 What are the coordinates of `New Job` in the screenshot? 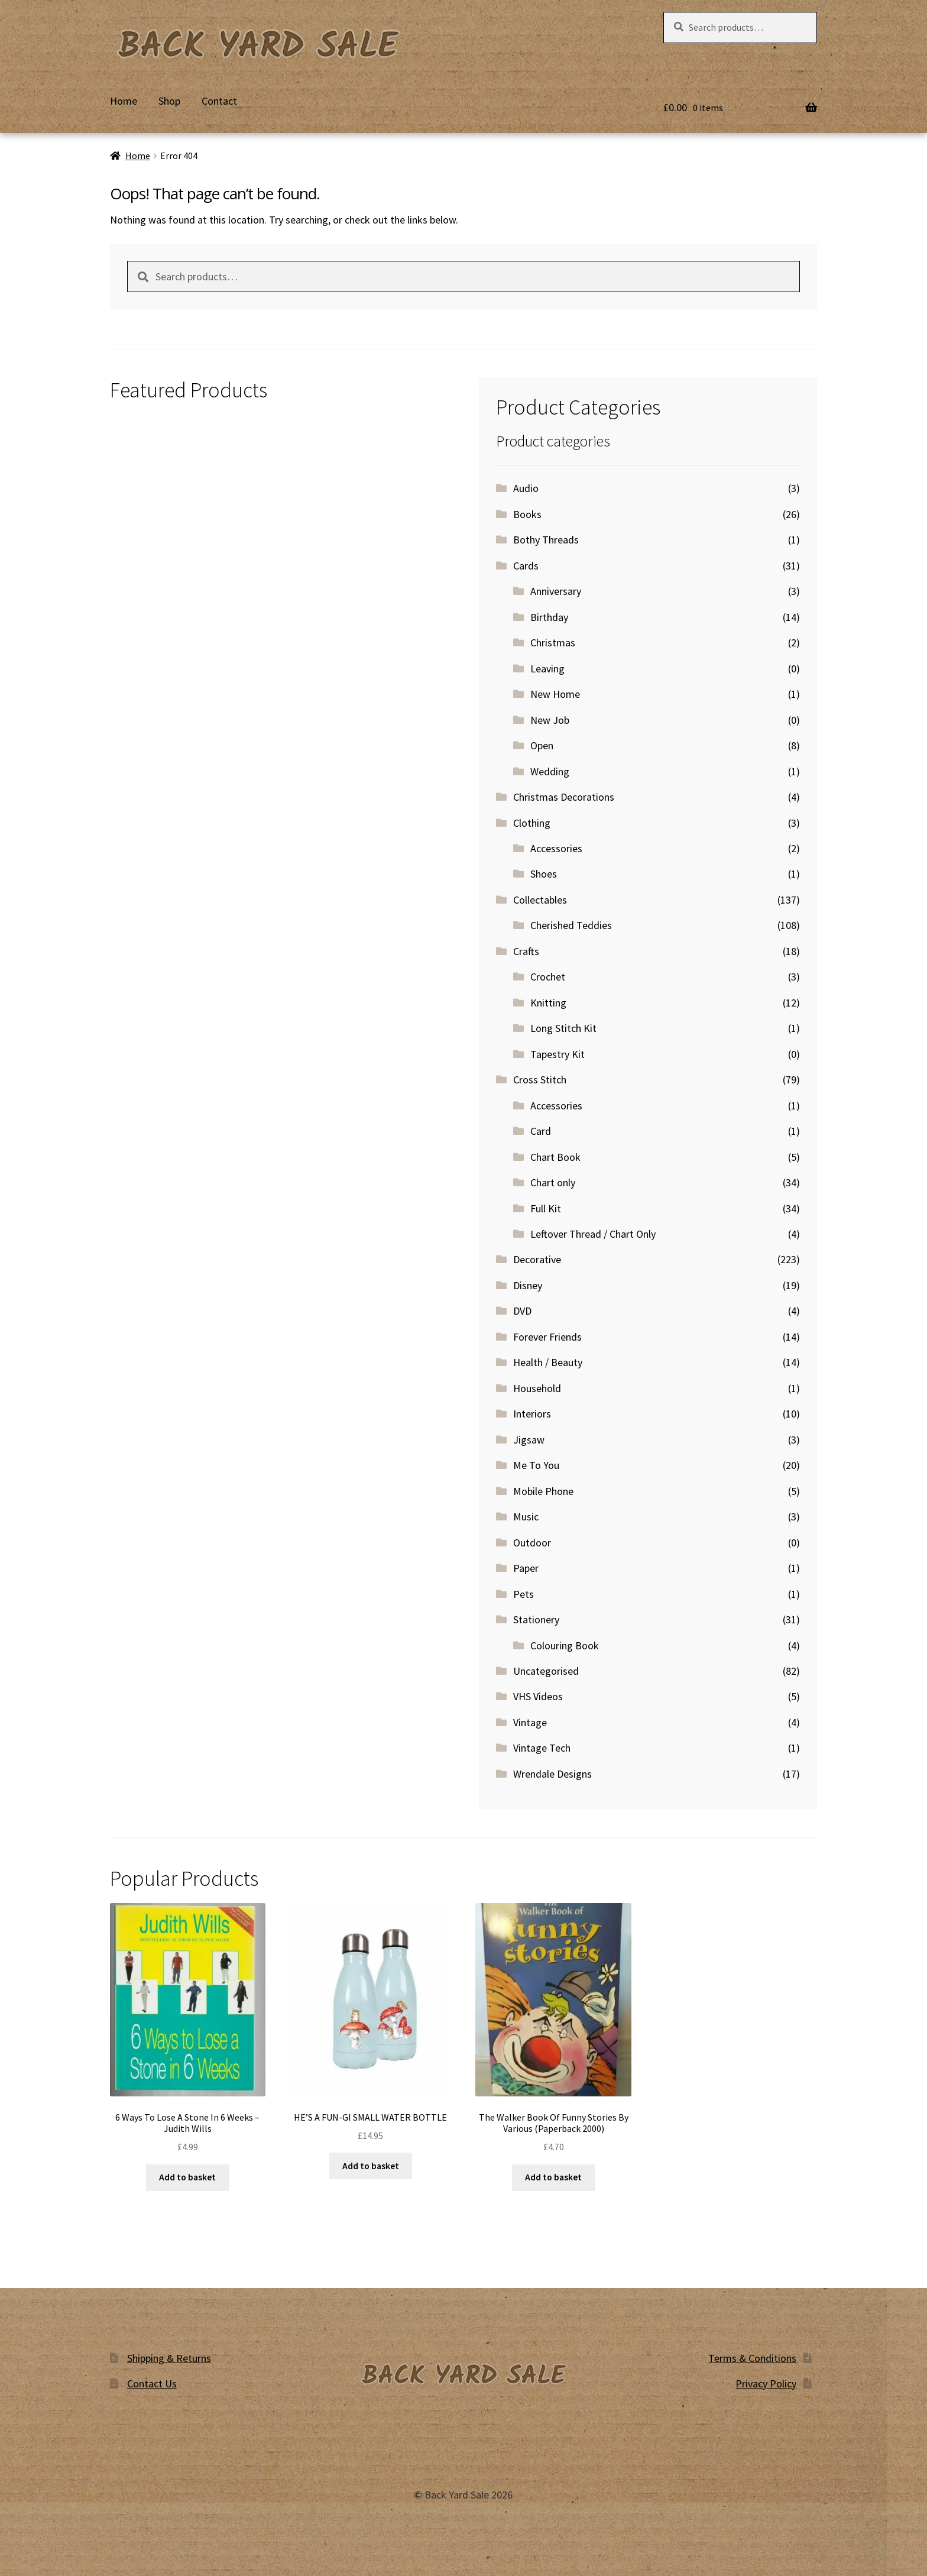 It's located at (549, 720).